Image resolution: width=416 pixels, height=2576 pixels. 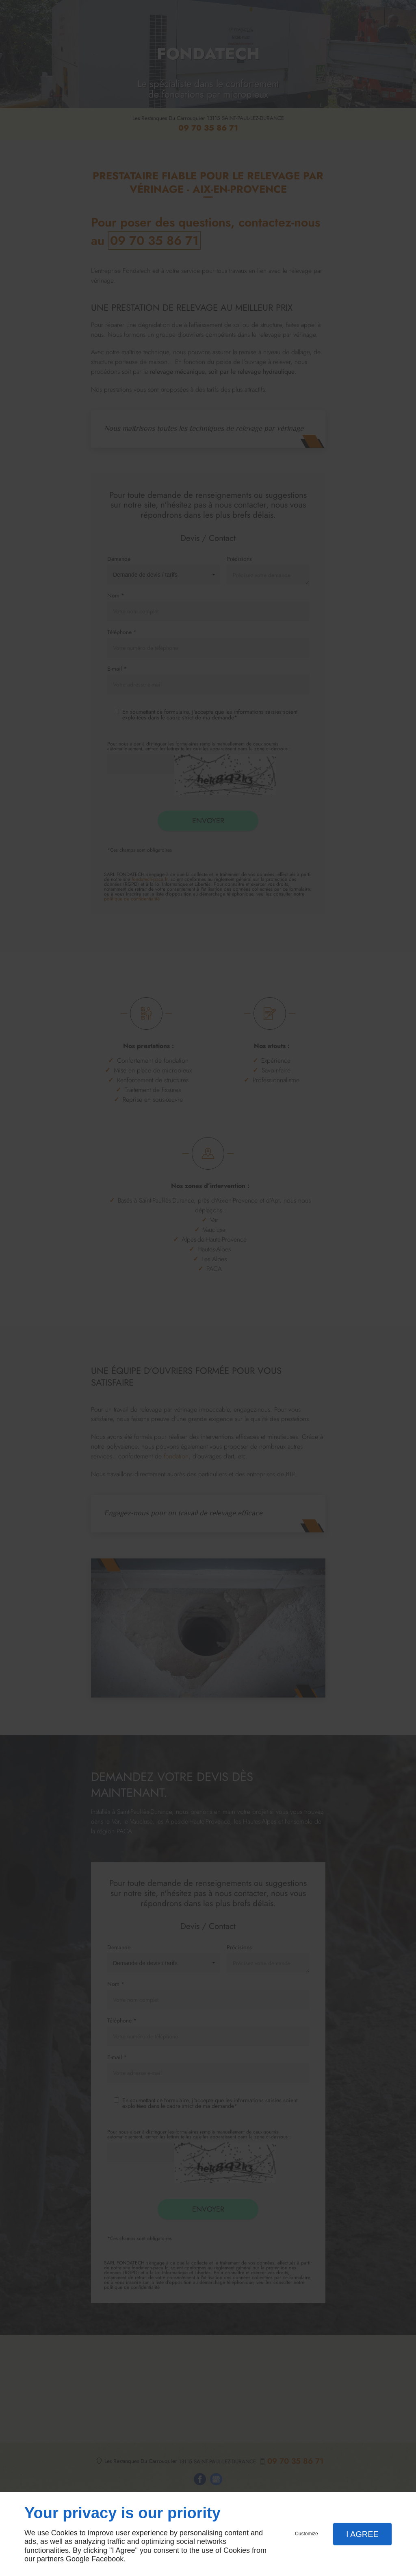 What do you see at coordinates (107, 2559) in the screenshot?
I see `Facebook` at bounding box center [107, 2559].